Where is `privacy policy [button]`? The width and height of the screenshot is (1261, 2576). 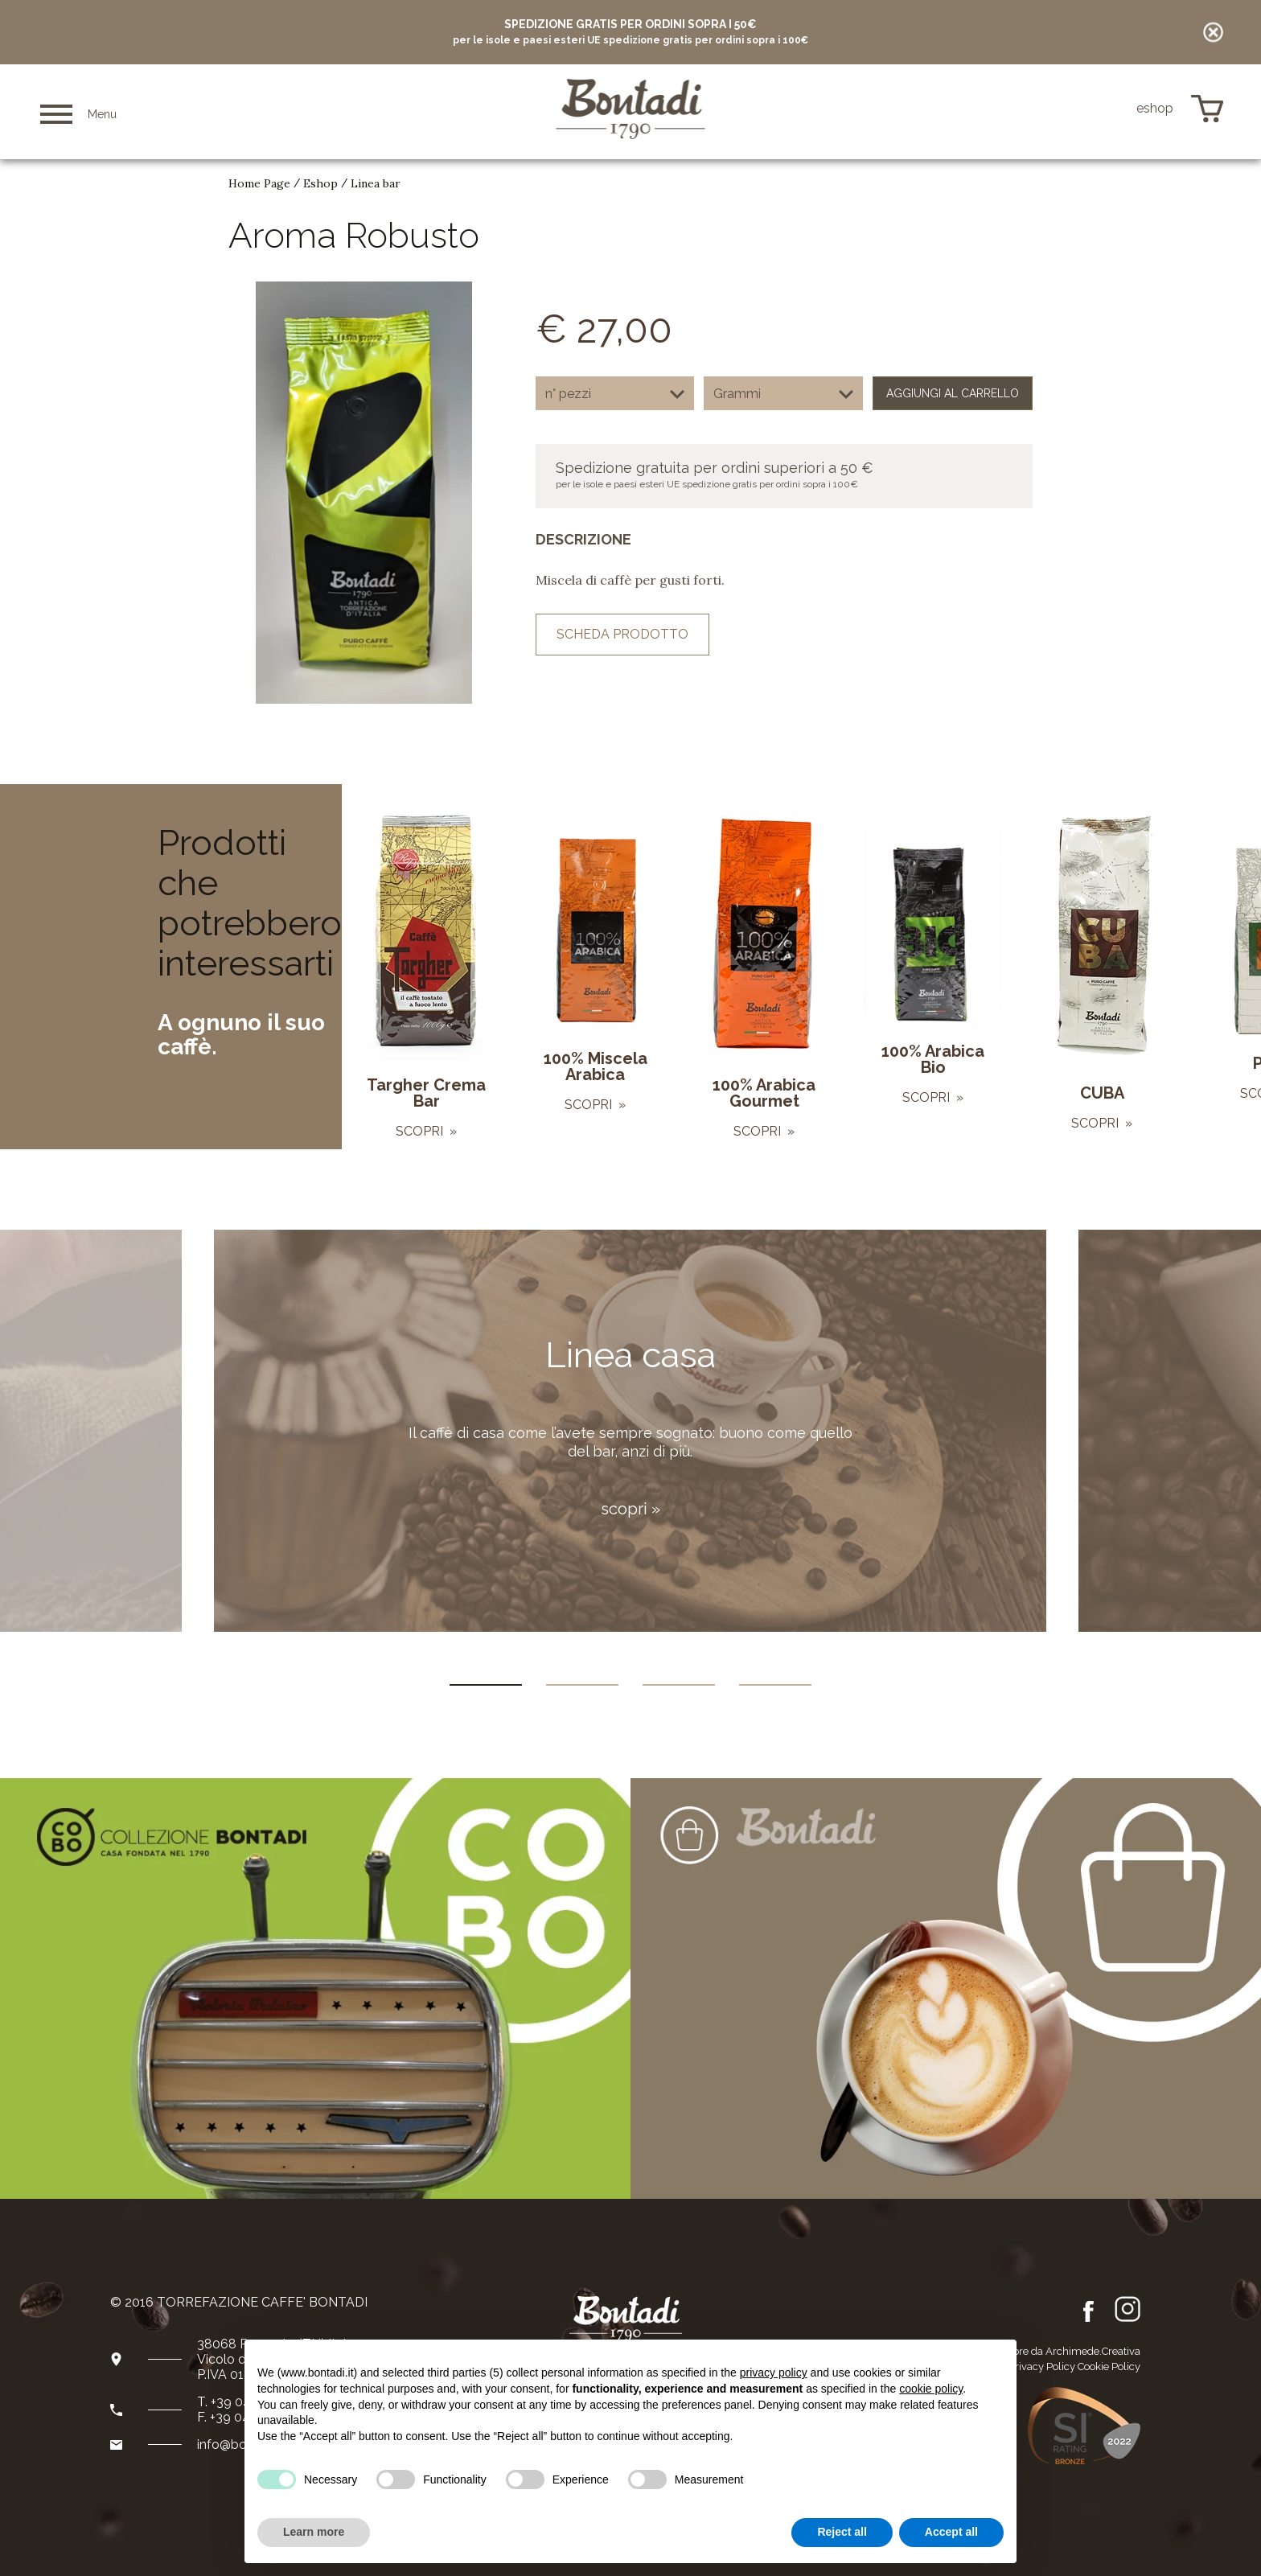
privacy policy [button] is located at coordinates (773, 2372).